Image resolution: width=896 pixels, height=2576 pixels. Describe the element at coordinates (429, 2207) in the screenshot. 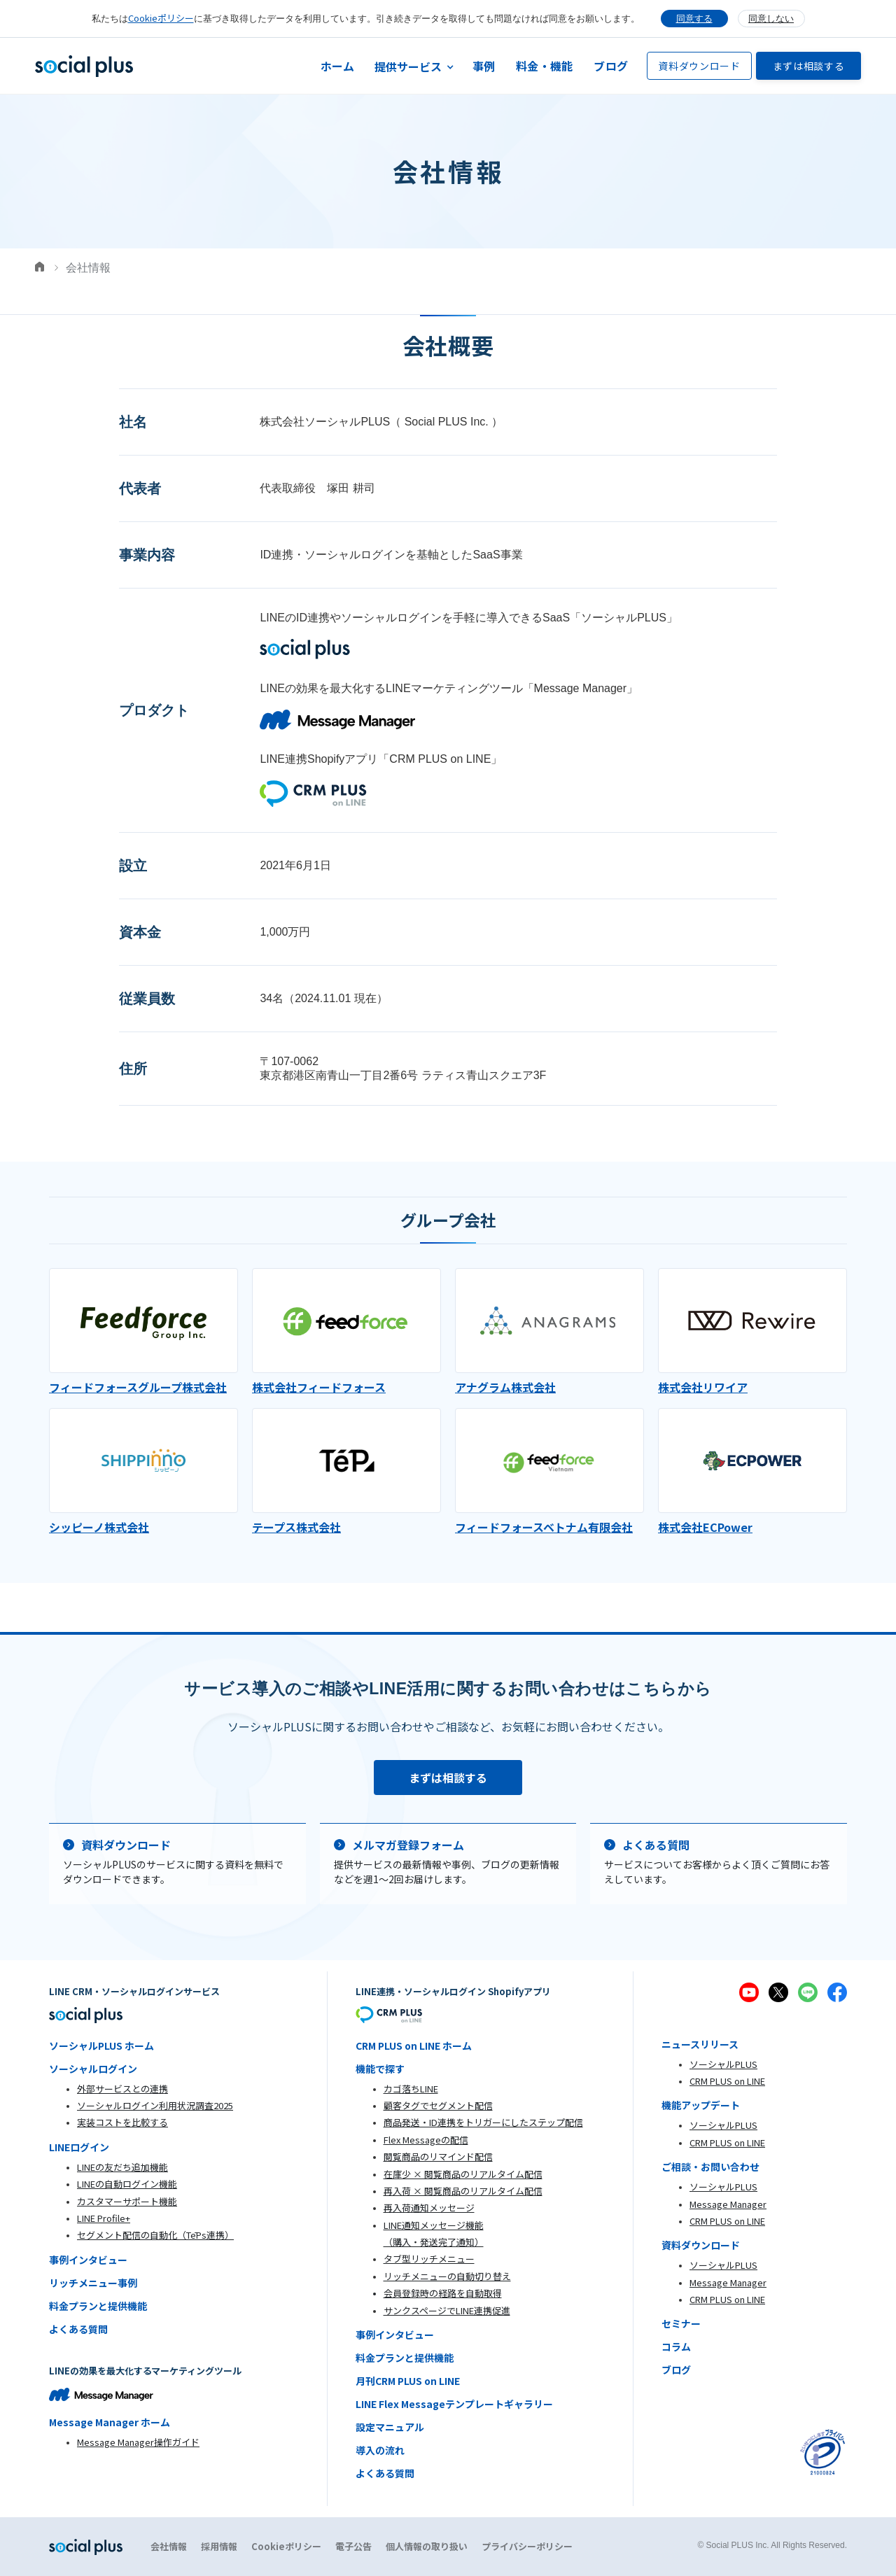

I see `再入荷通知メッセージ` at that location.